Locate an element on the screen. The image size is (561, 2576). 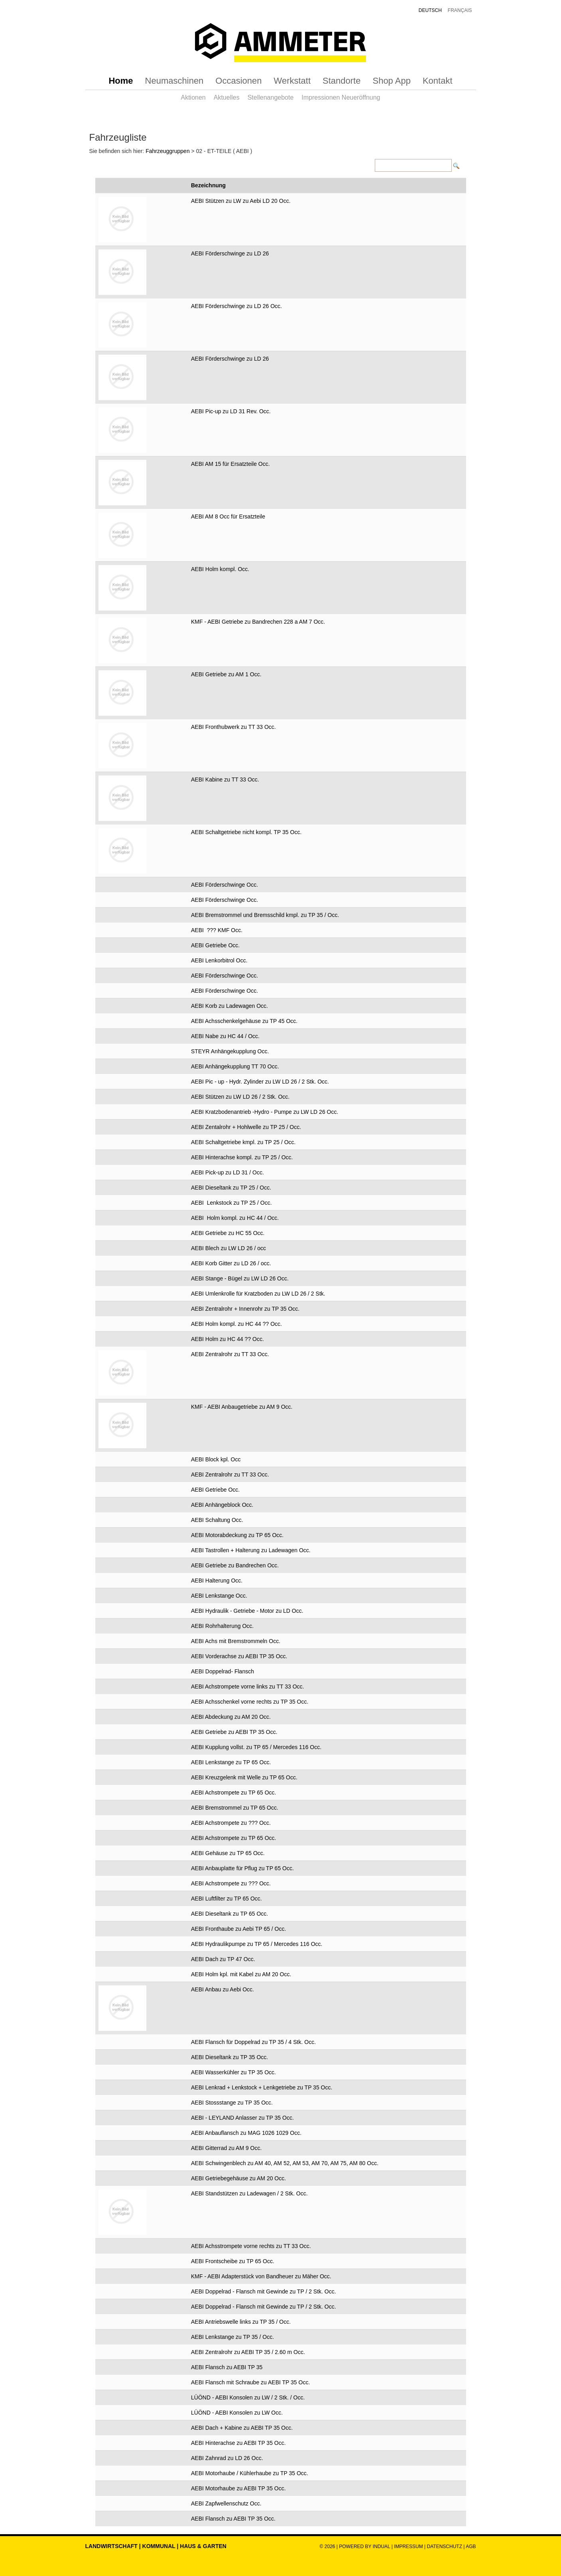
AEBI Achstrompete zu ??? Occ. is located at coordinates (231, 1823).